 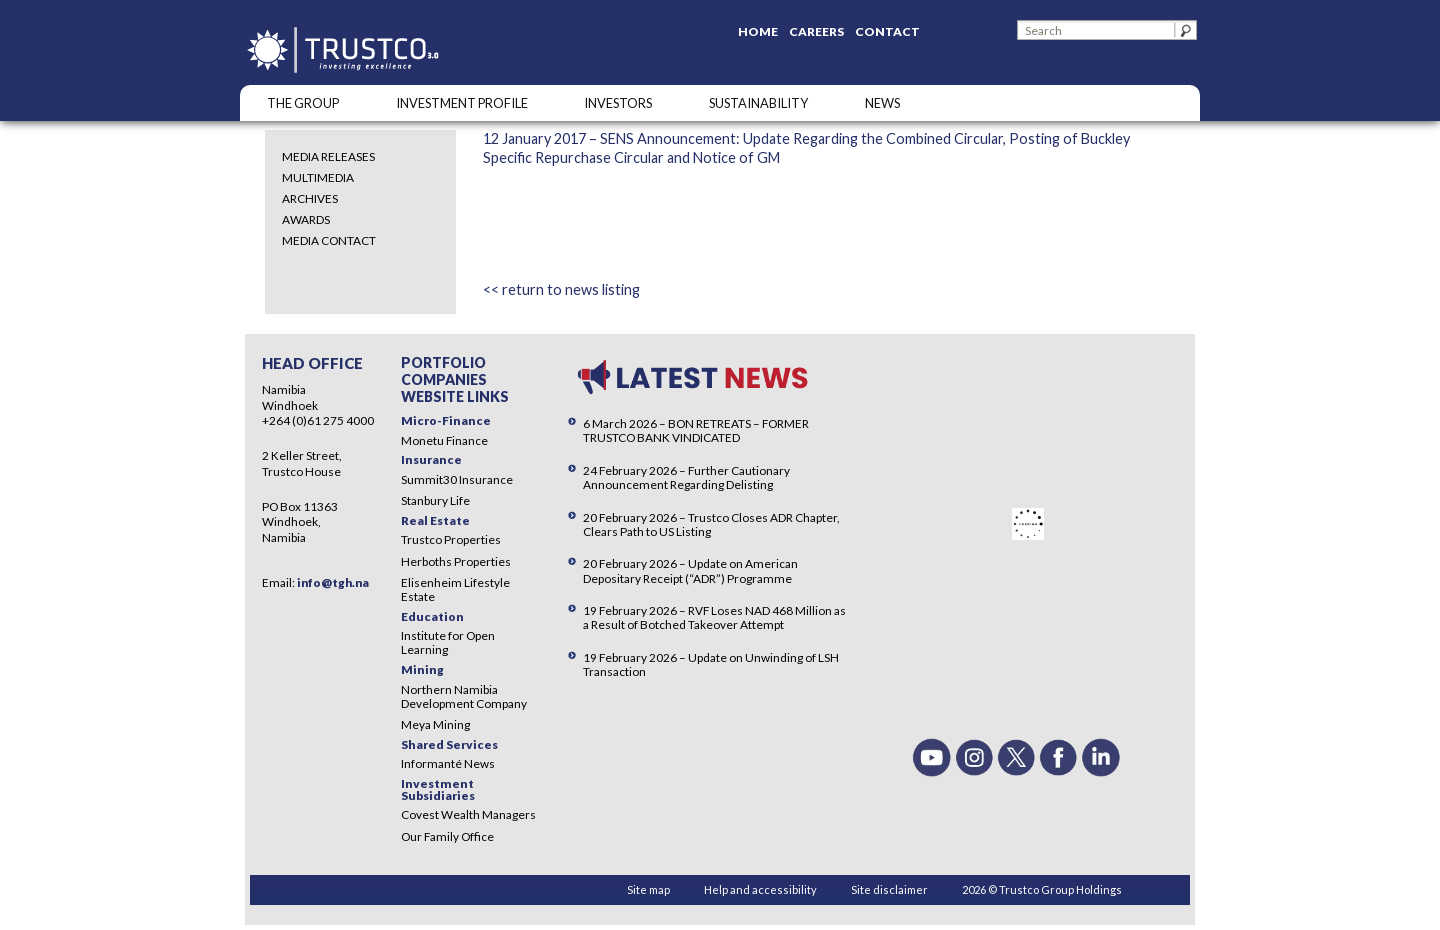 I want to click on 20 February 2026 – Update on American Depositary Receipt (“ADR”) Programme, so click(x=690, y=570).